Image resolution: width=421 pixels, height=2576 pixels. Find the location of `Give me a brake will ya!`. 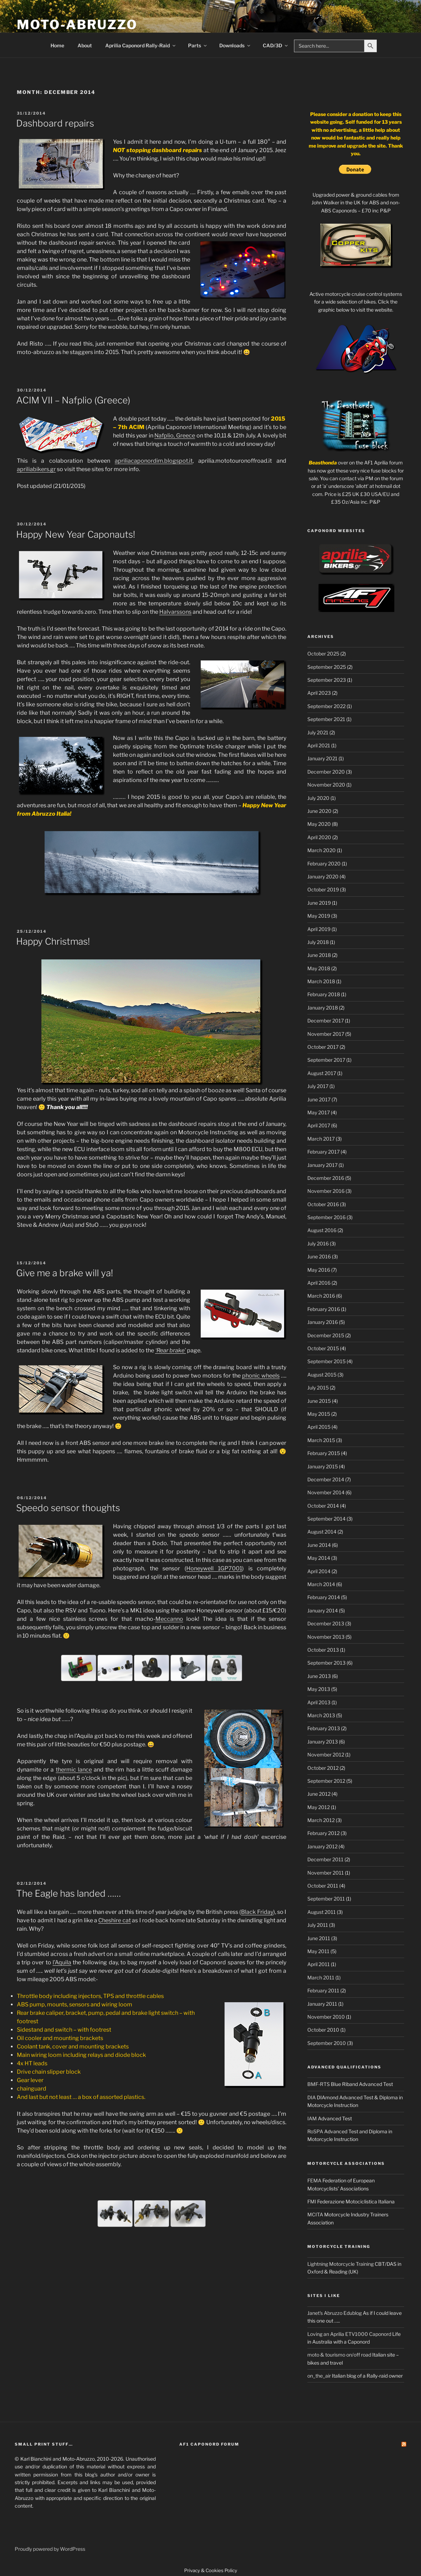

Give me a brake will ya! is located at coordinates (64, 1272).